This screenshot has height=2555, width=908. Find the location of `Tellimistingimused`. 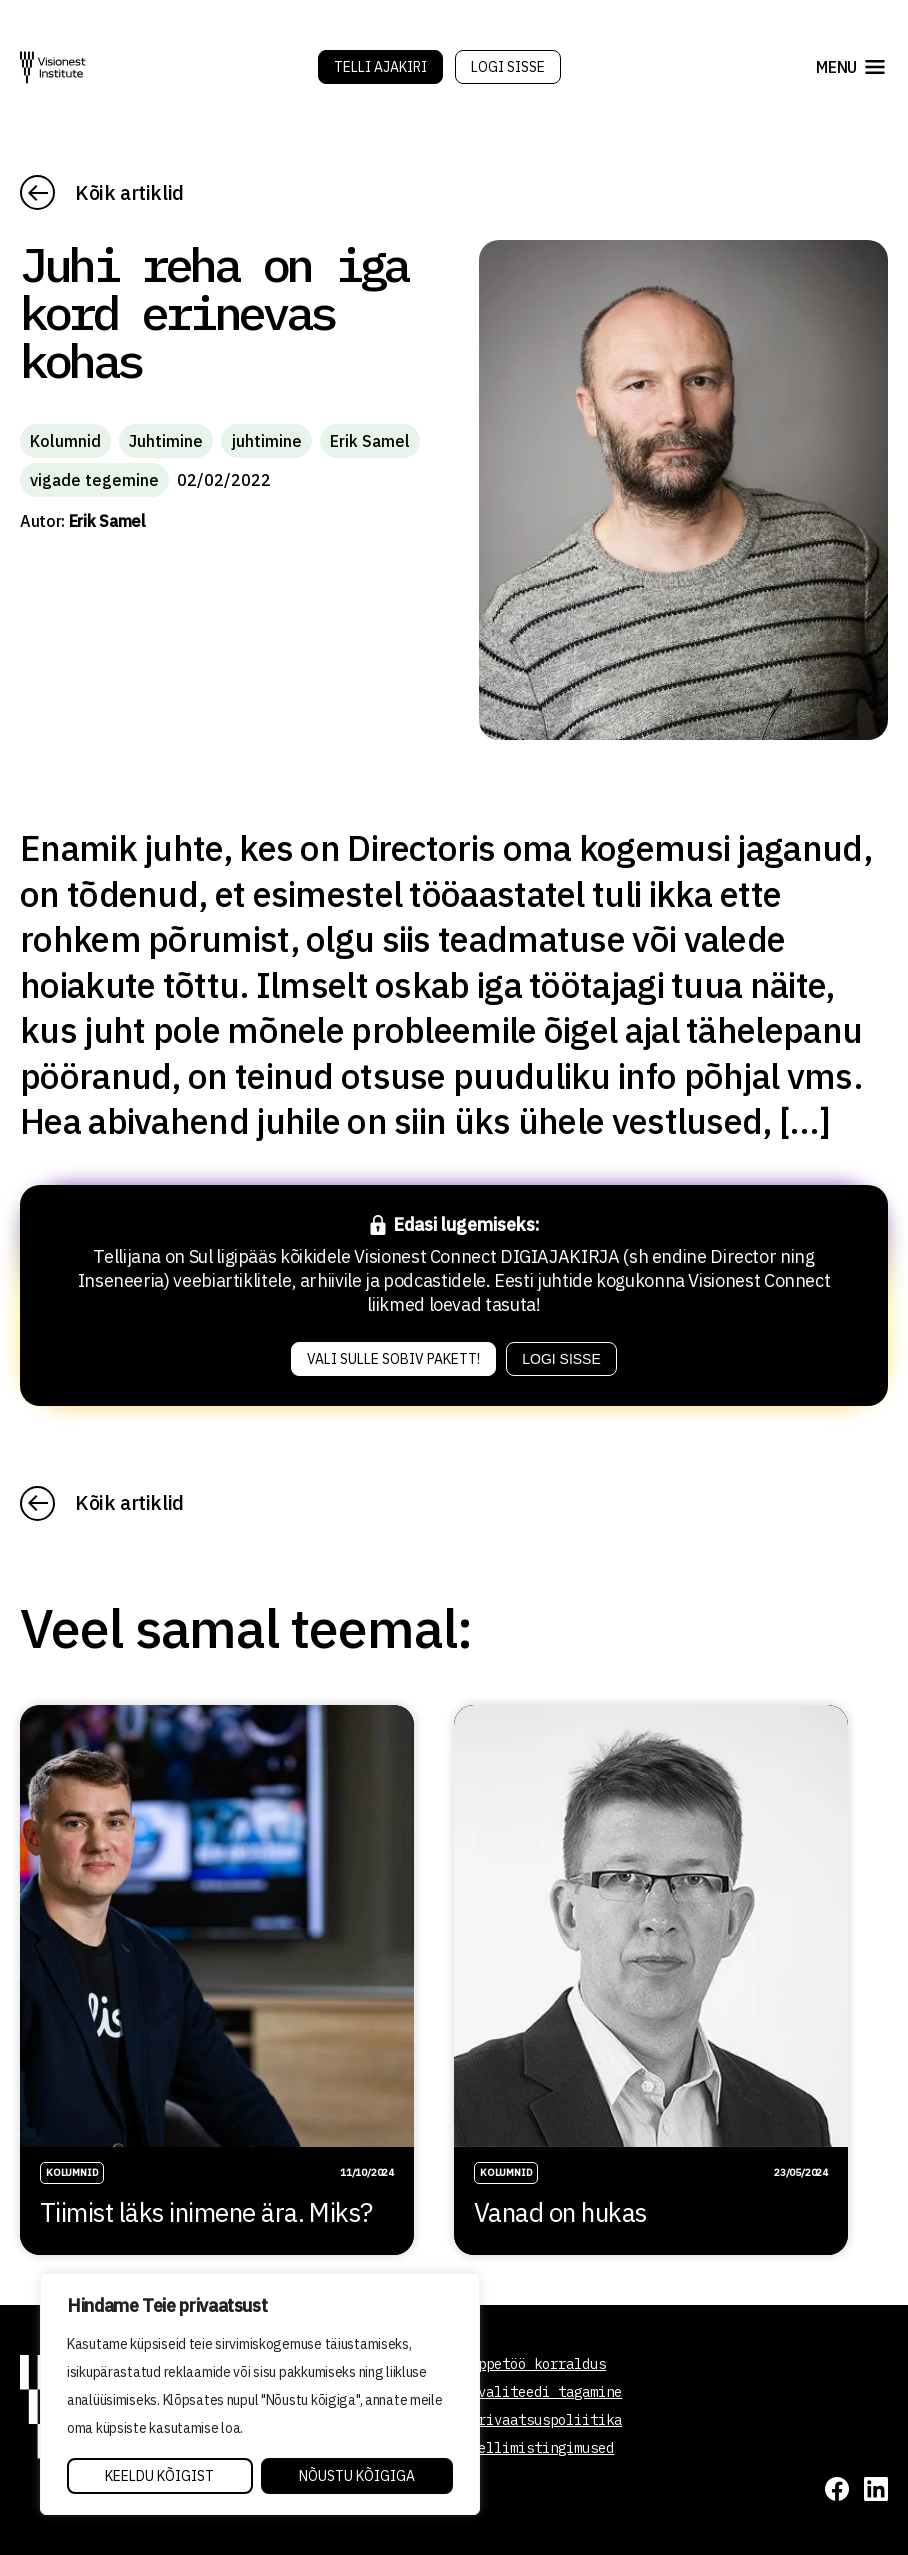

Tellimistingimused is located at coordinates (542, 2448).